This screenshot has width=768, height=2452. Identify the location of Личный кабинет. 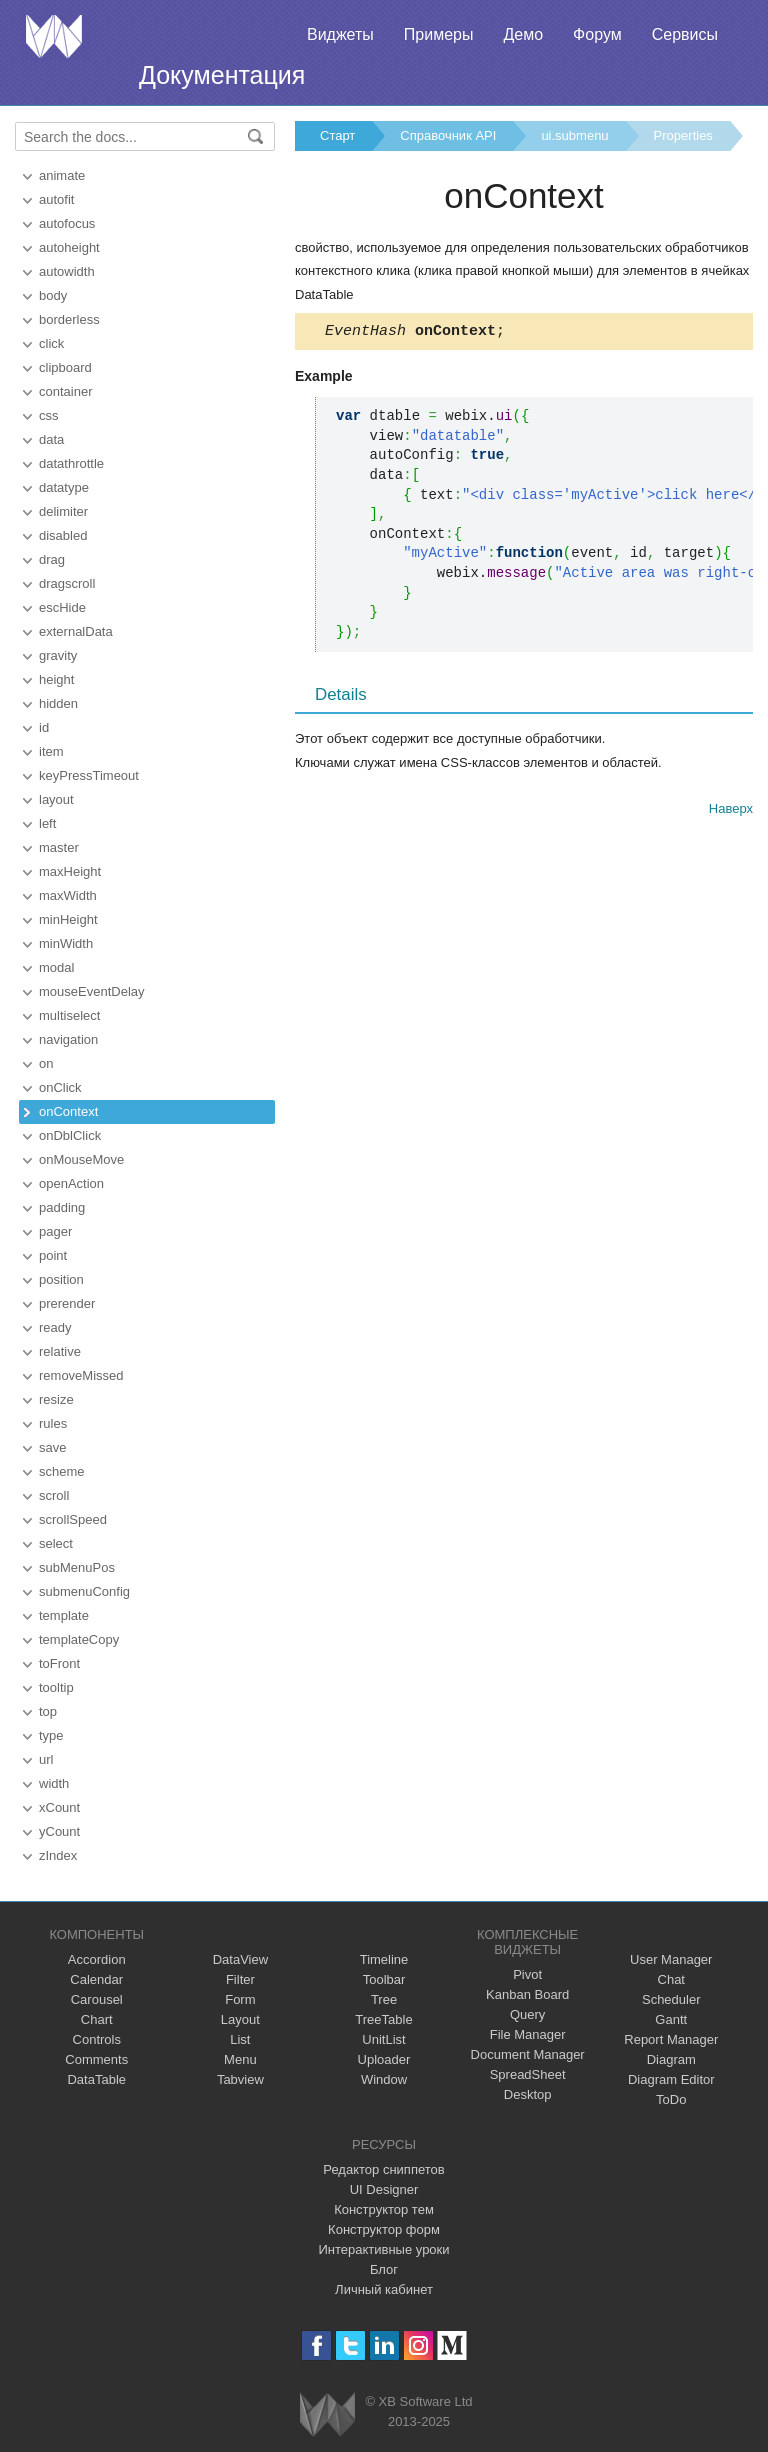
(384, 2289).